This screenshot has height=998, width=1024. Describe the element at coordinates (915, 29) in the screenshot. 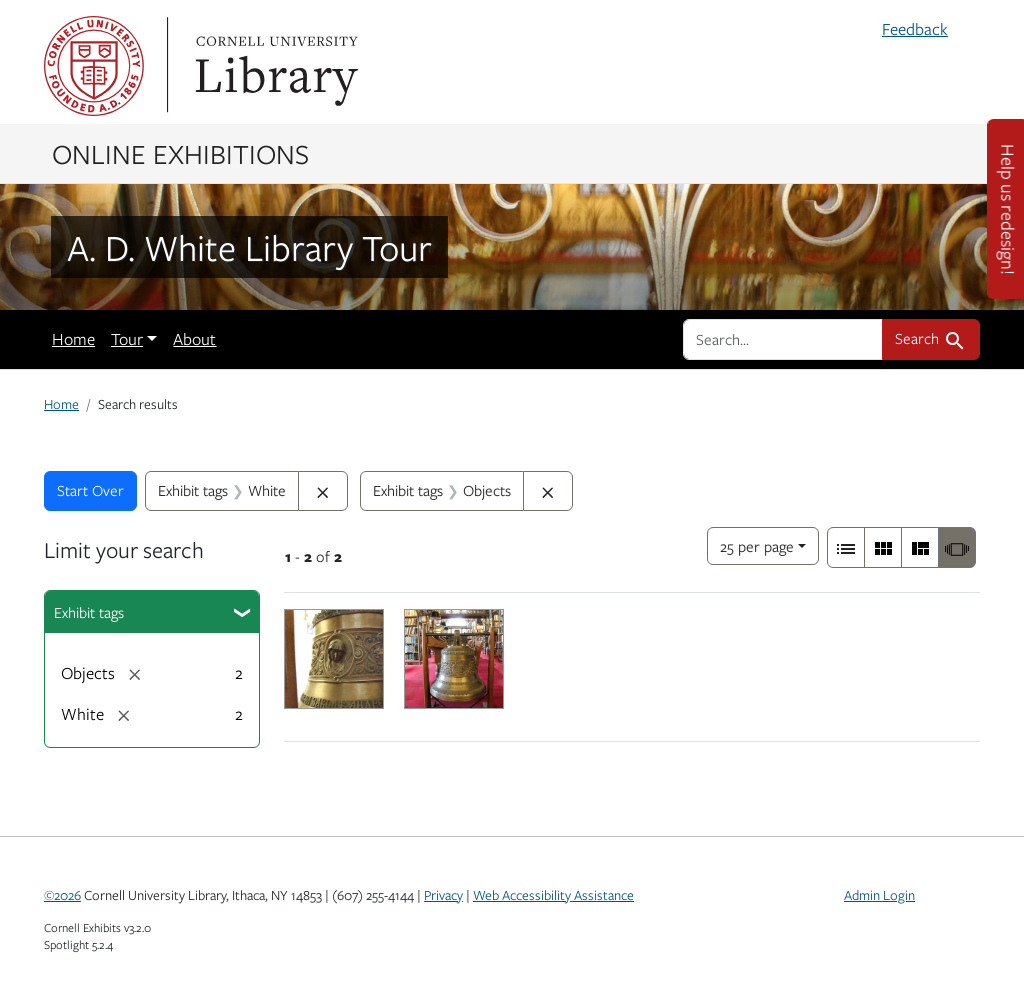

I see `Feedback` at that location.